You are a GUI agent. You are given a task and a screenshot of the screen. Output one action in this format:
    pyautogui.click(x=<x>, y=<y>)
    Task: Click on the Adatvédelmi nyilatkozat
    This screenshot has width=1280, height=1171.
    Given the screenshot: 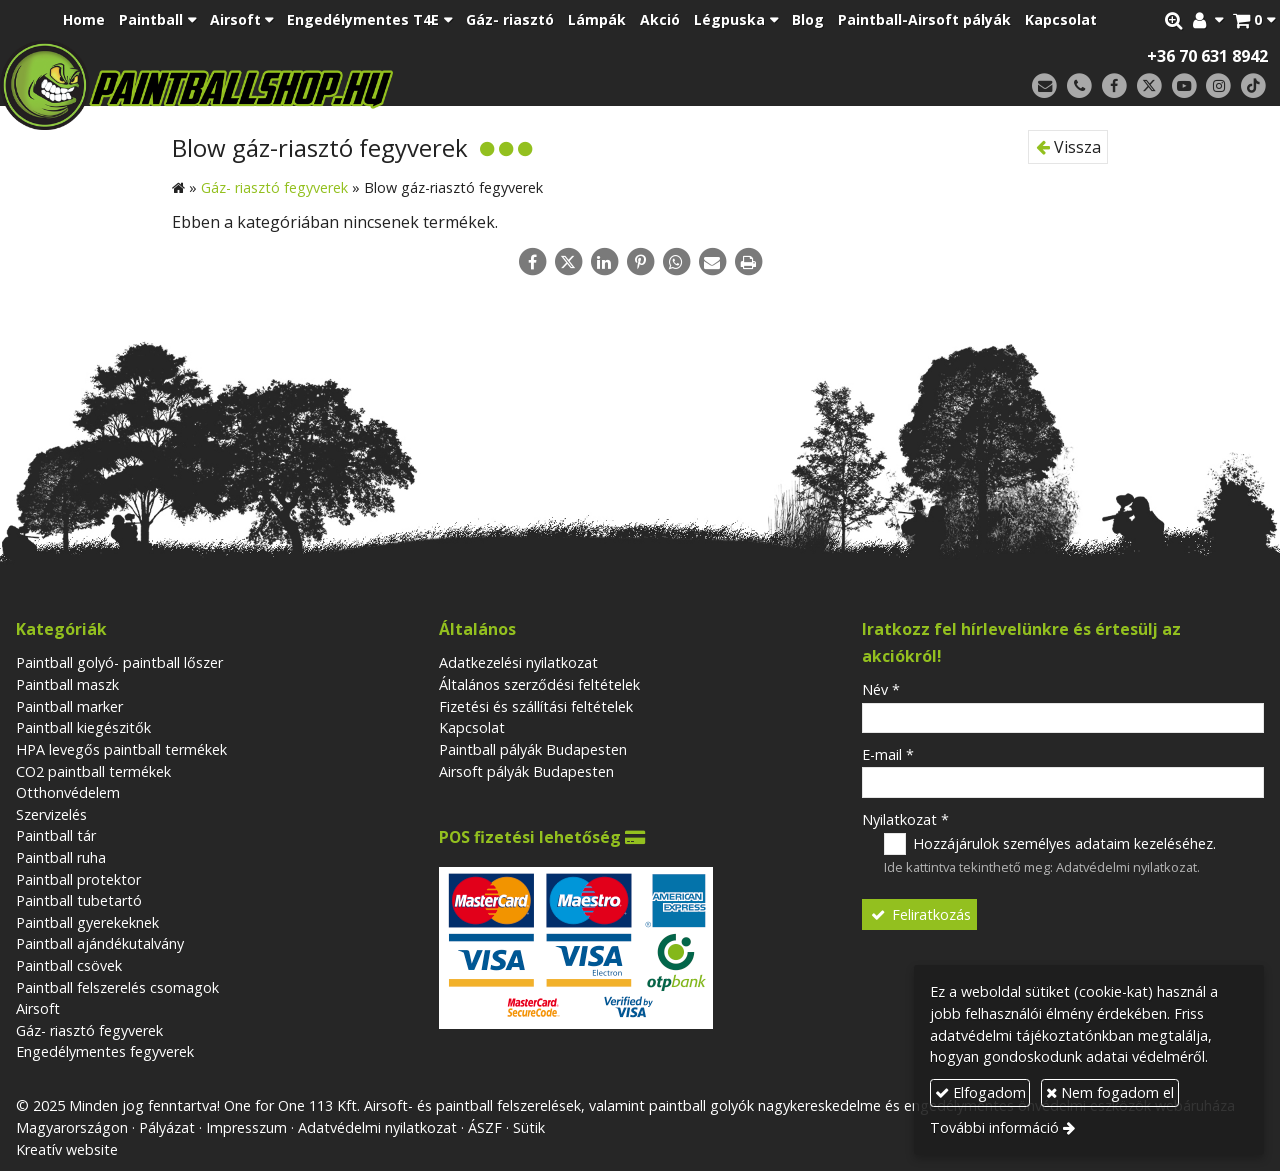 What is the action you would take?
    pyautogui.click(x=1126, y=867)
    